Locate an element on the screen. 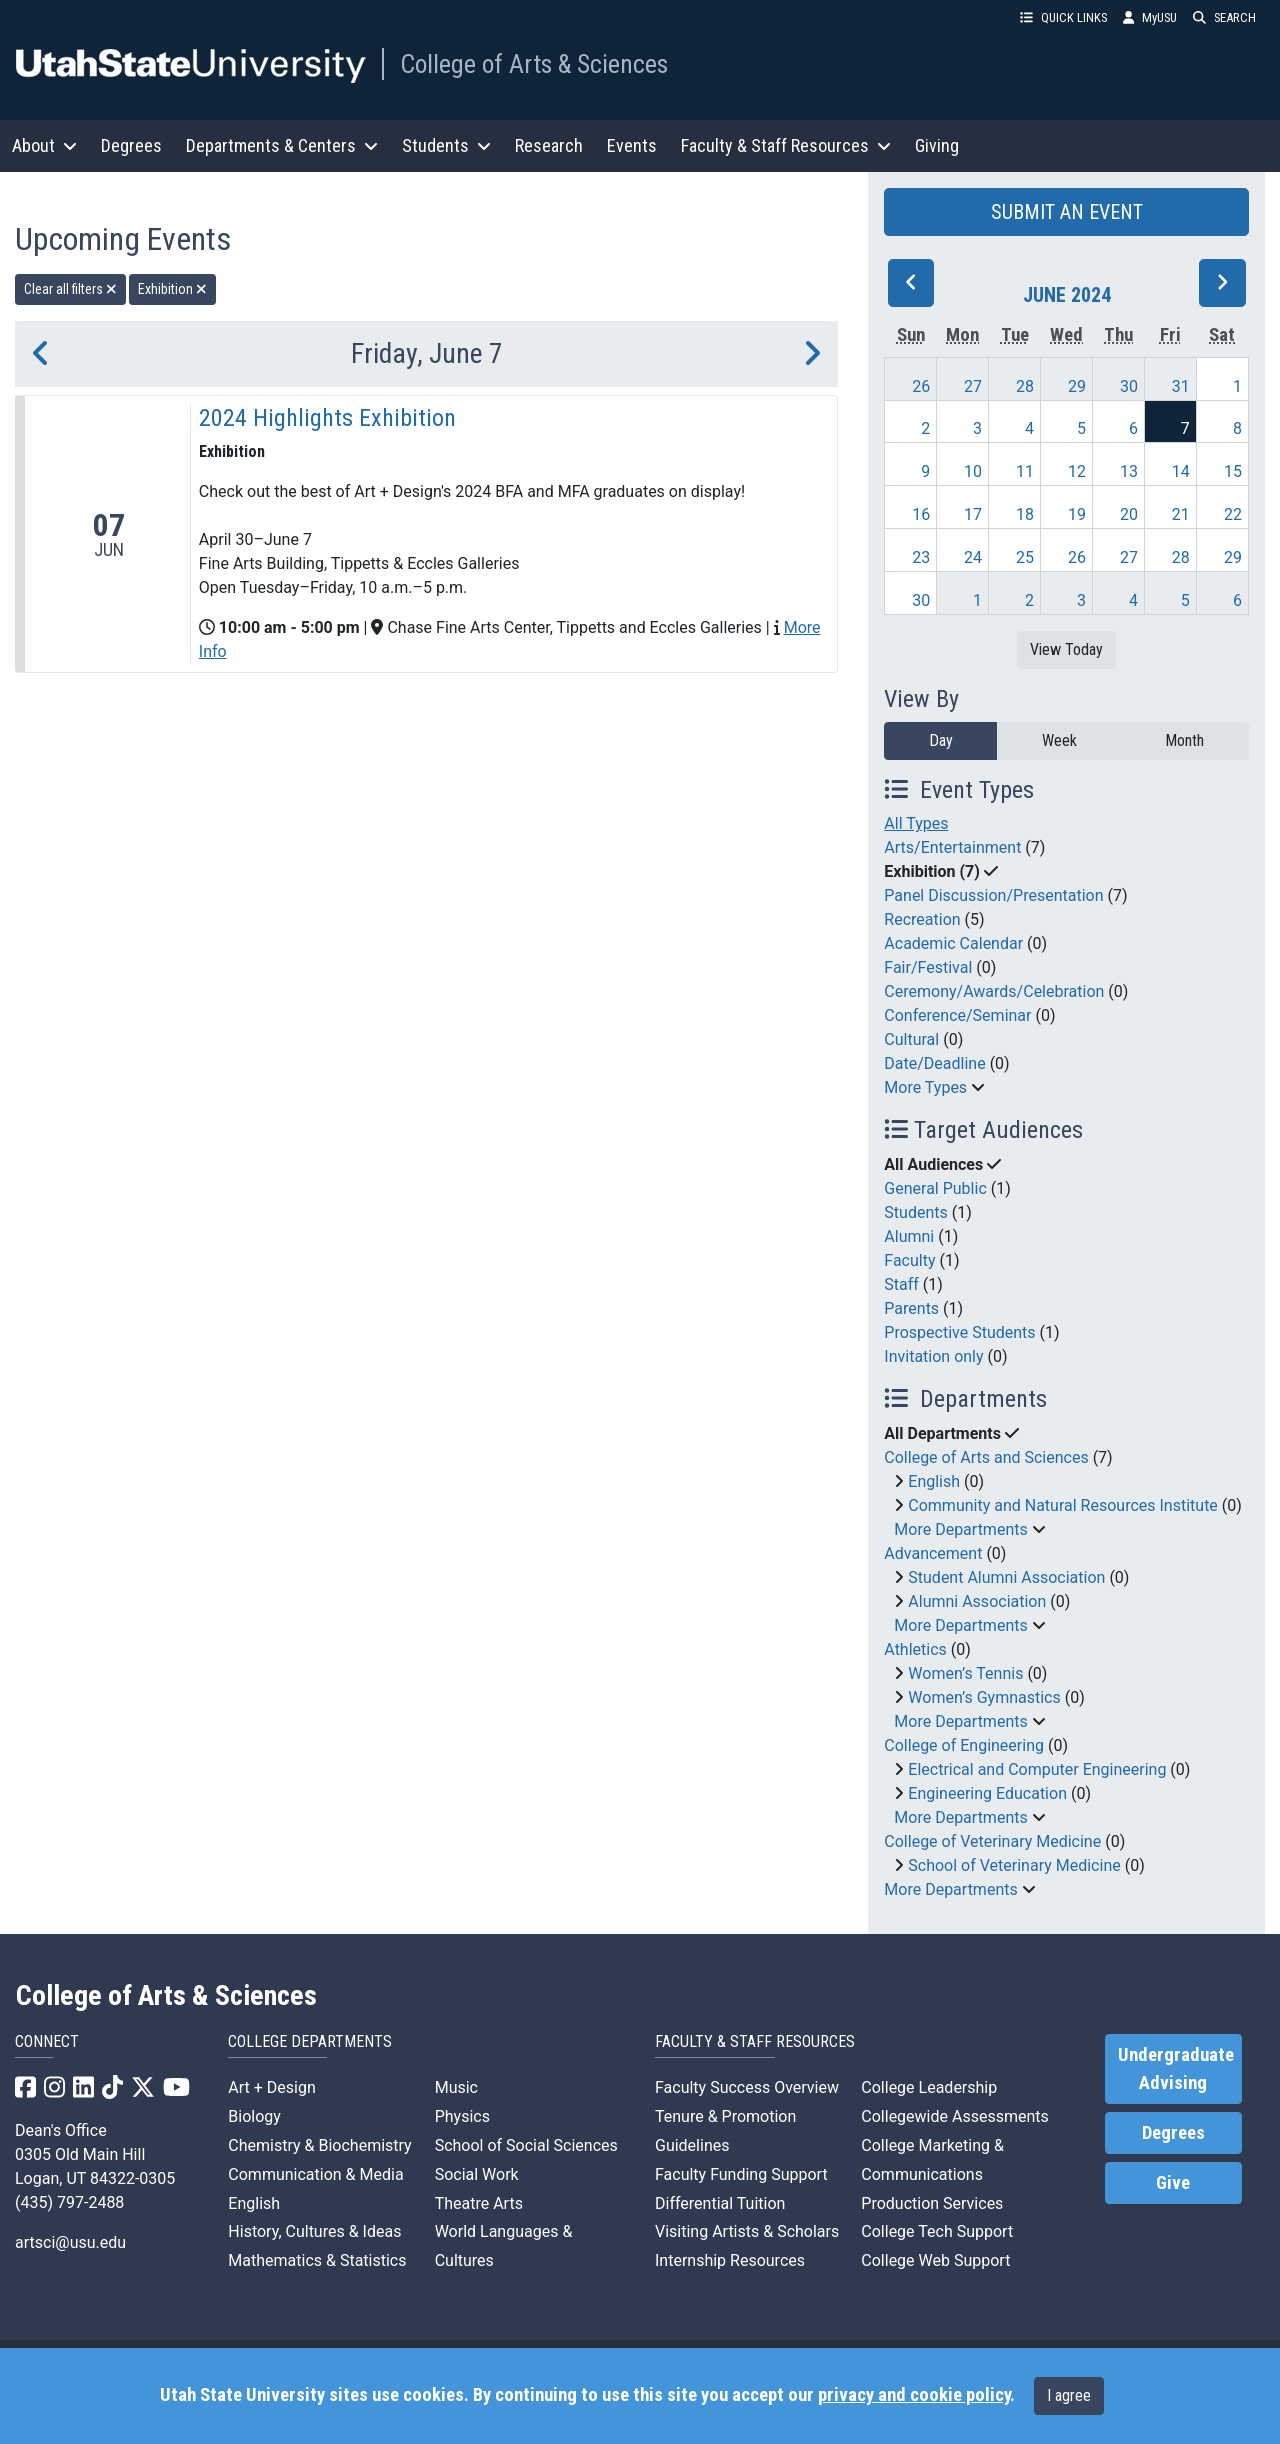 This screenshot has height=2444, width=1280. History, Cultures & Ideas is located at coordinates (314, 2231).